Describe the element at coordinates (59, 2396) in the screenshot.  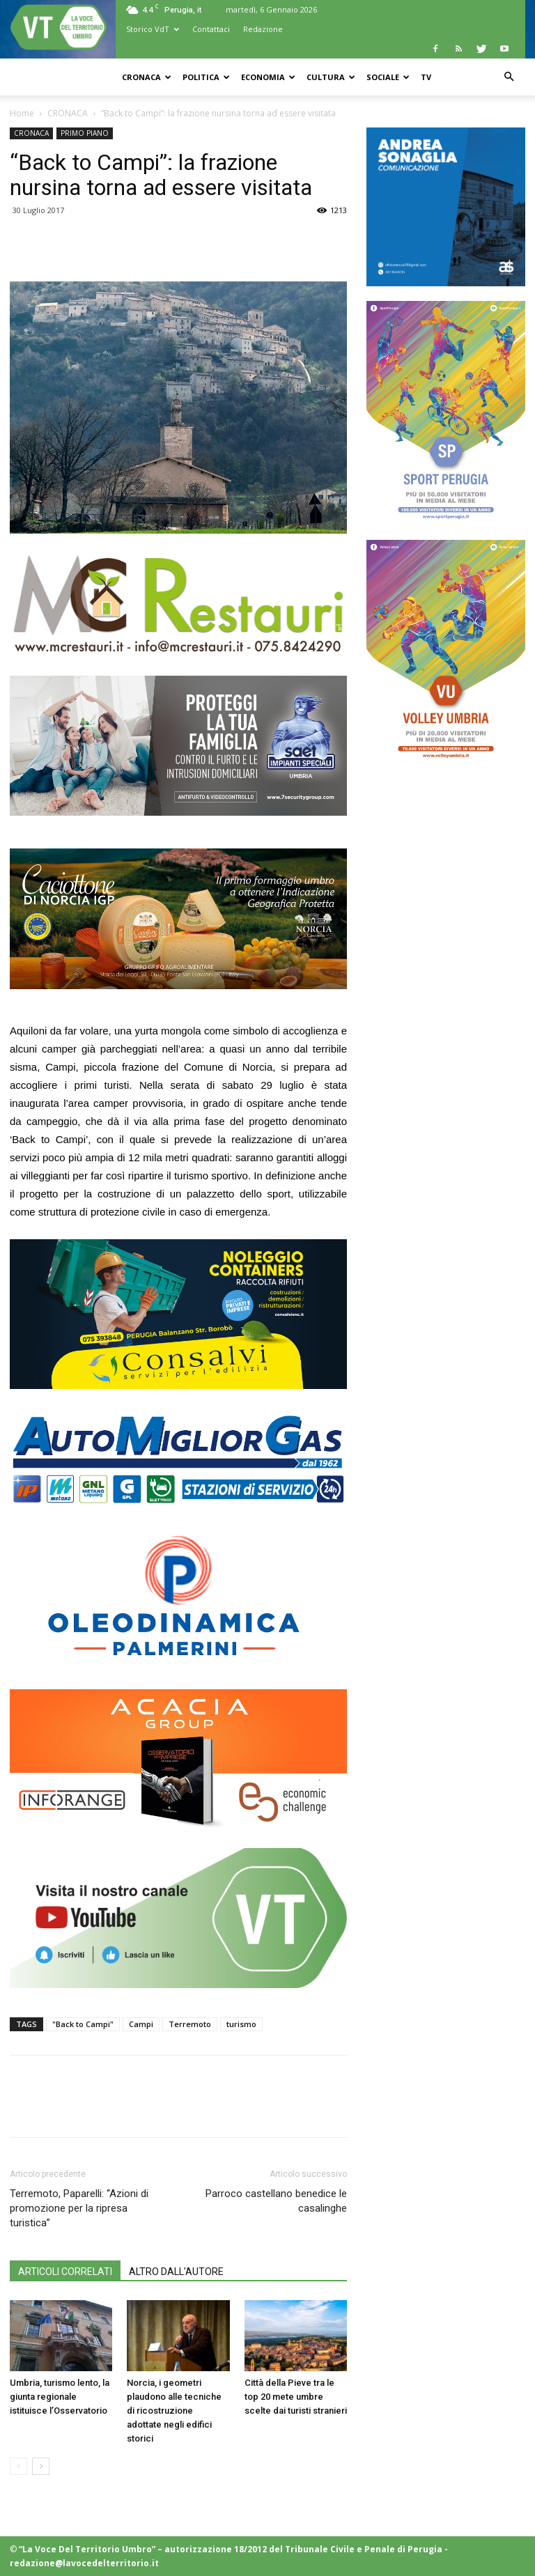
I see `Umbria, turismo lento, la giunta regionale istituisce l’Osservatorio` at that location.